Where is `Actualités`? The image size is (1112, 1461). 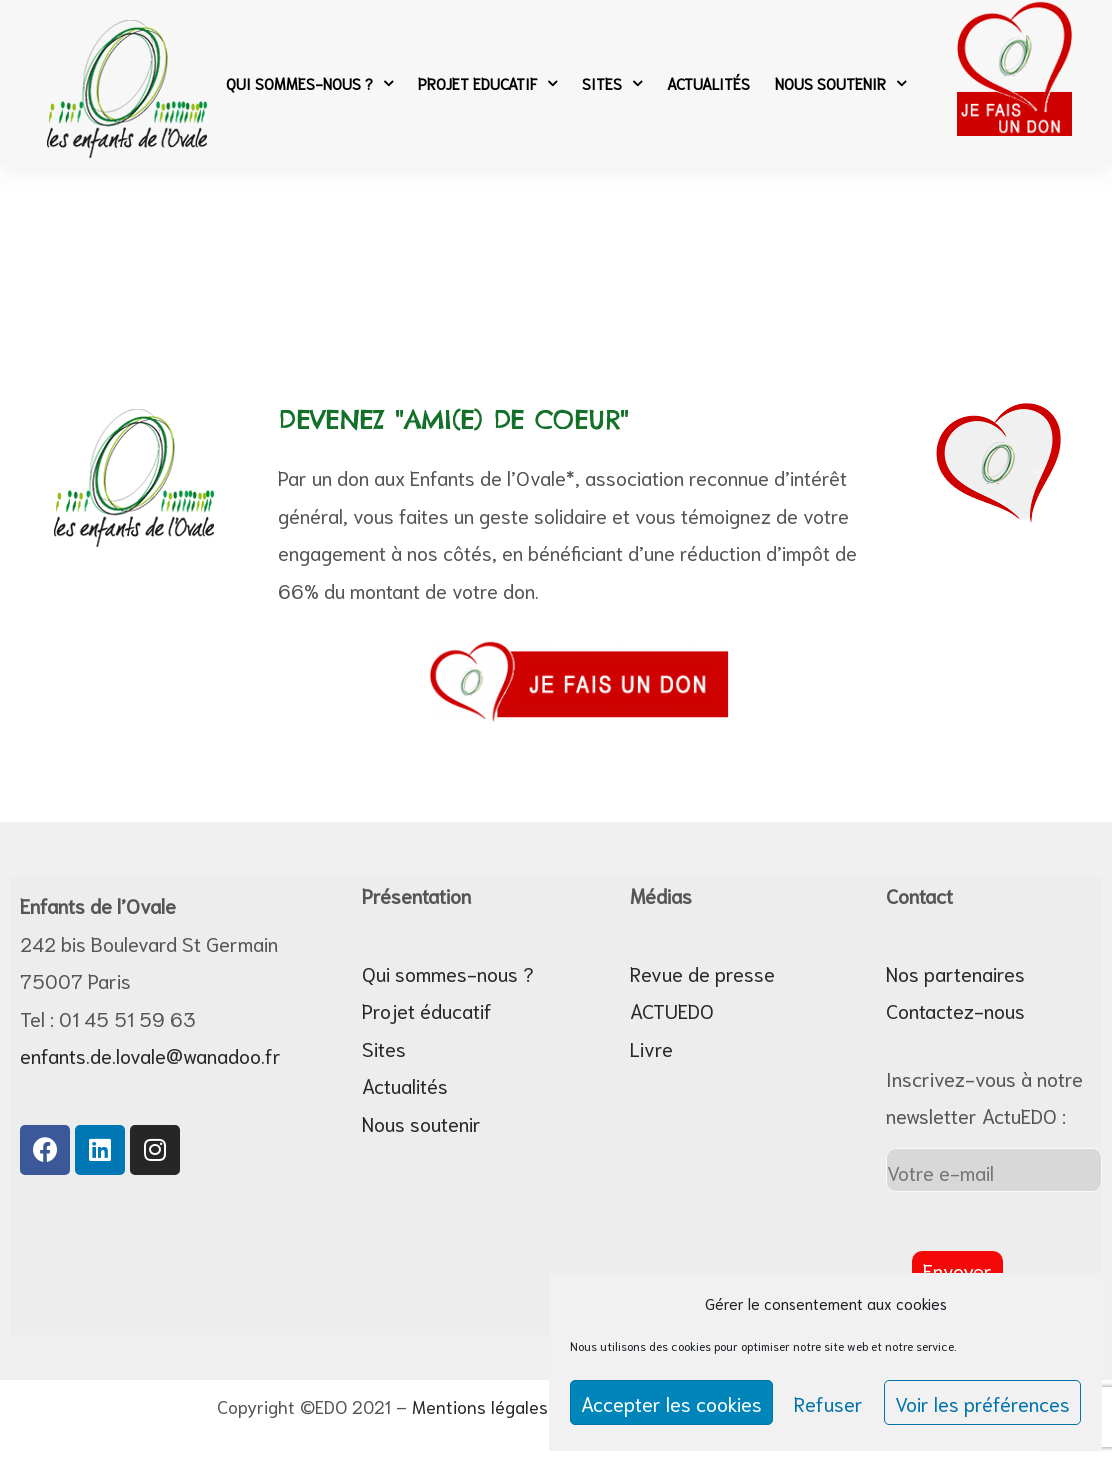
Actualités is located at coordinates (708, 83).